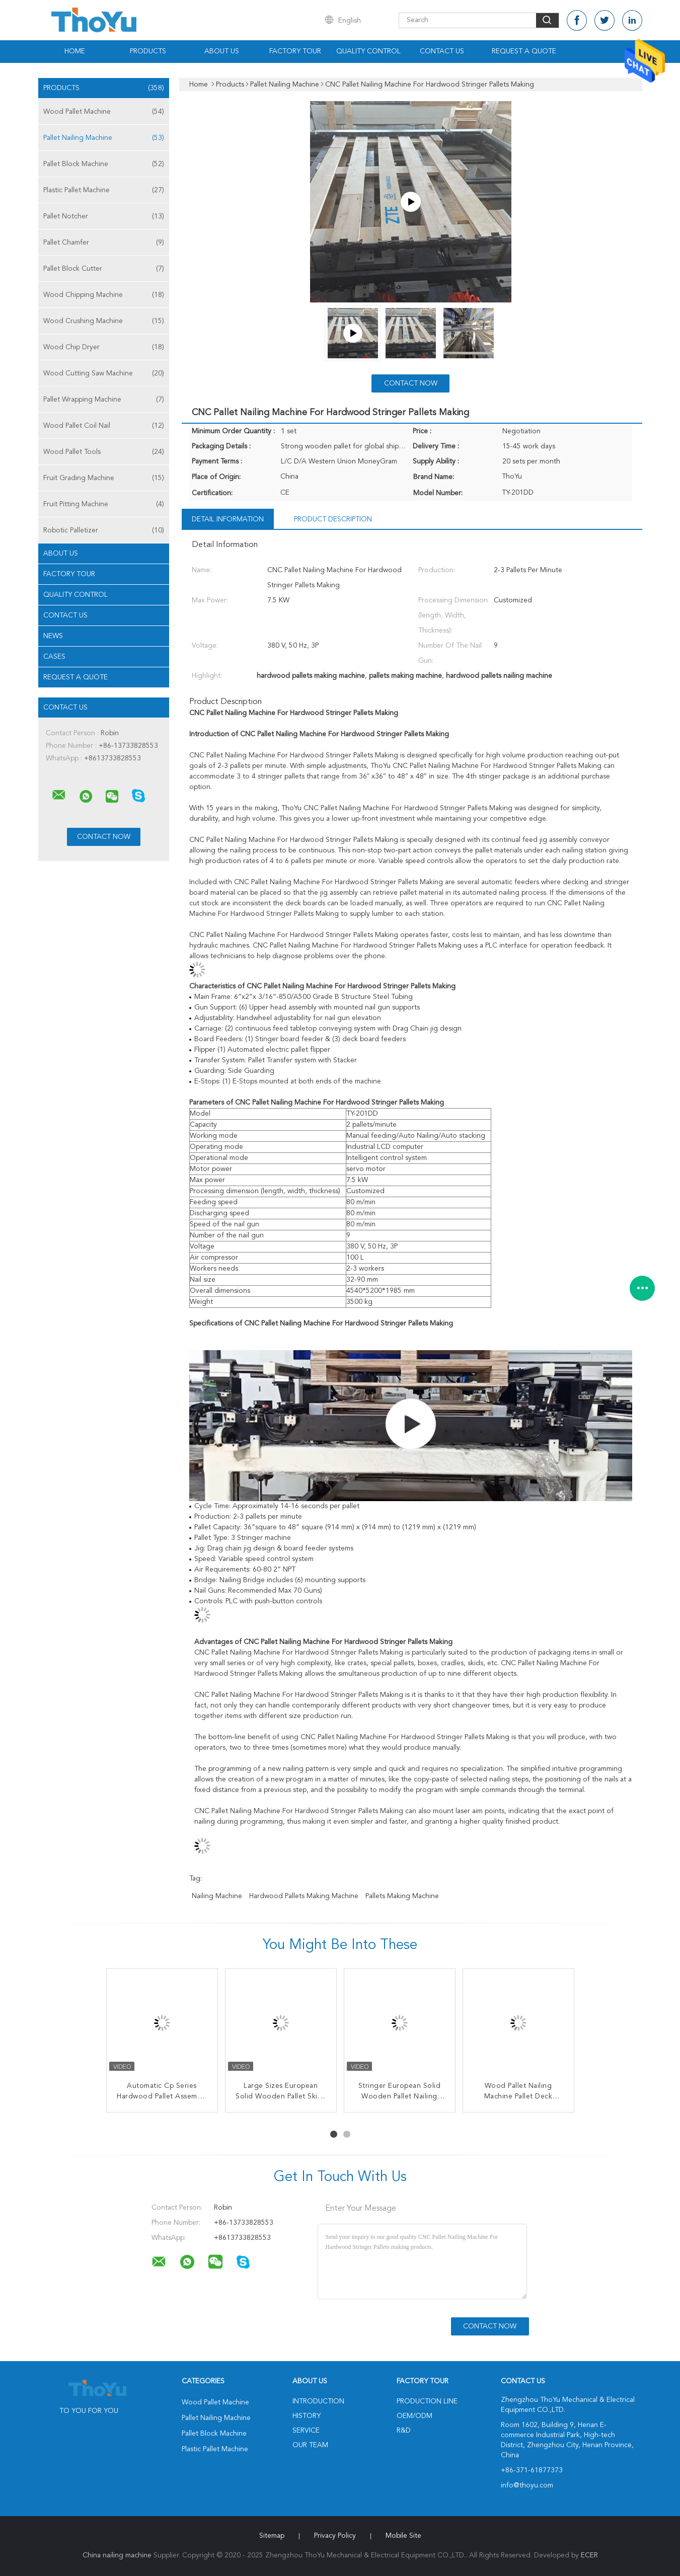  I want to click on Product Description, so click(333, 519).